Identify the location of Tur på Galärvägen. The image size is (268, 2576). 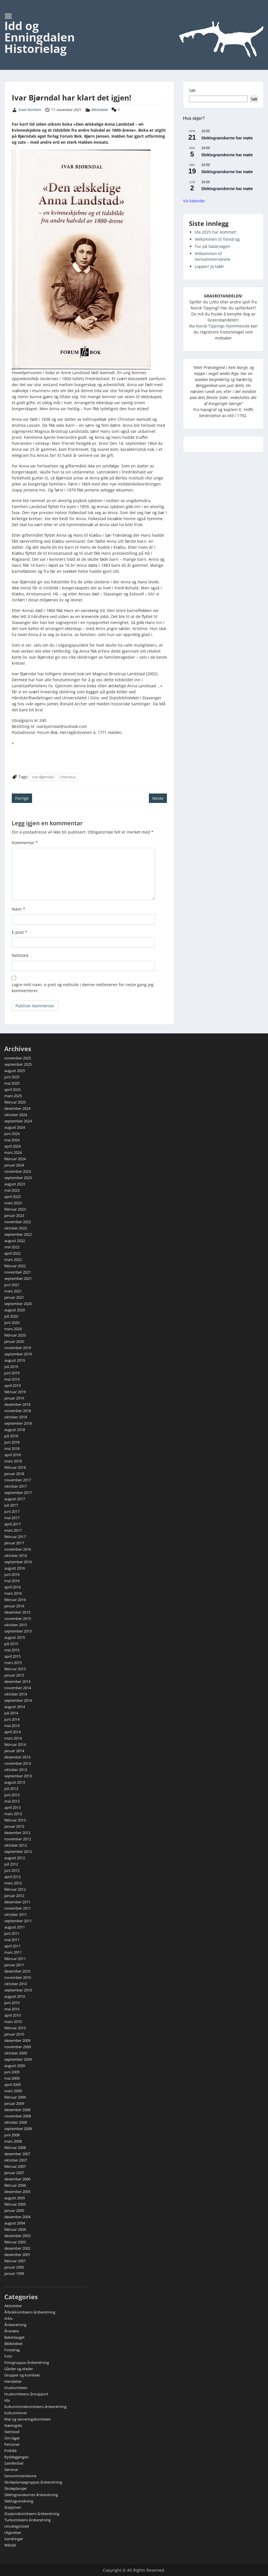
(212, 246).